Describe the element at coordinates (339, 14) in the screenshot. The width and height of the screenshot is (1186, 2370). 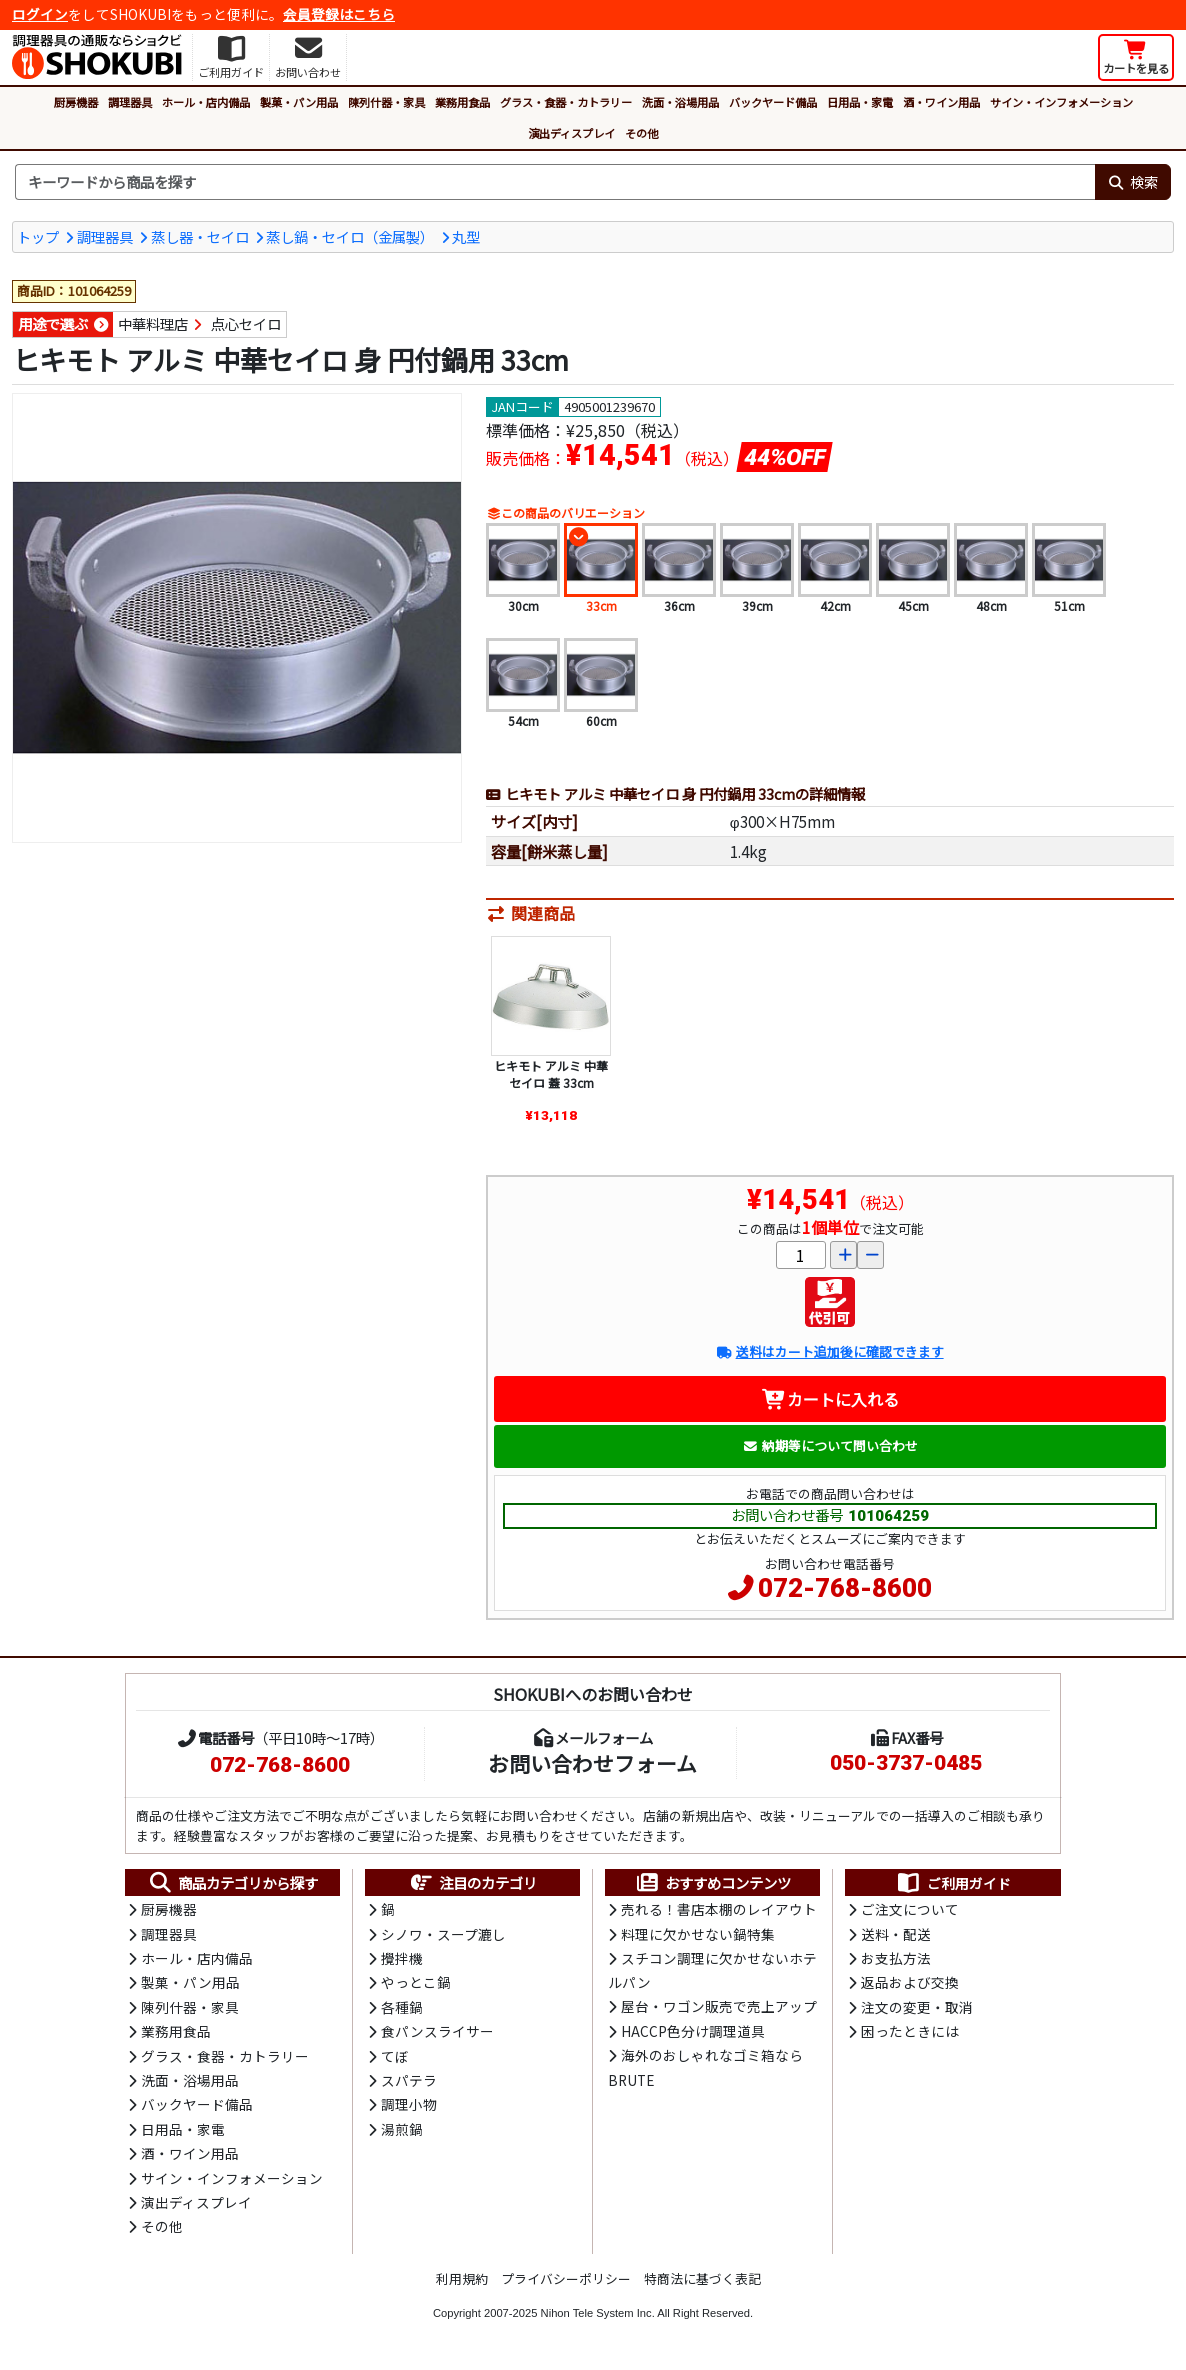
I see `会員登録はこちら` at that location.